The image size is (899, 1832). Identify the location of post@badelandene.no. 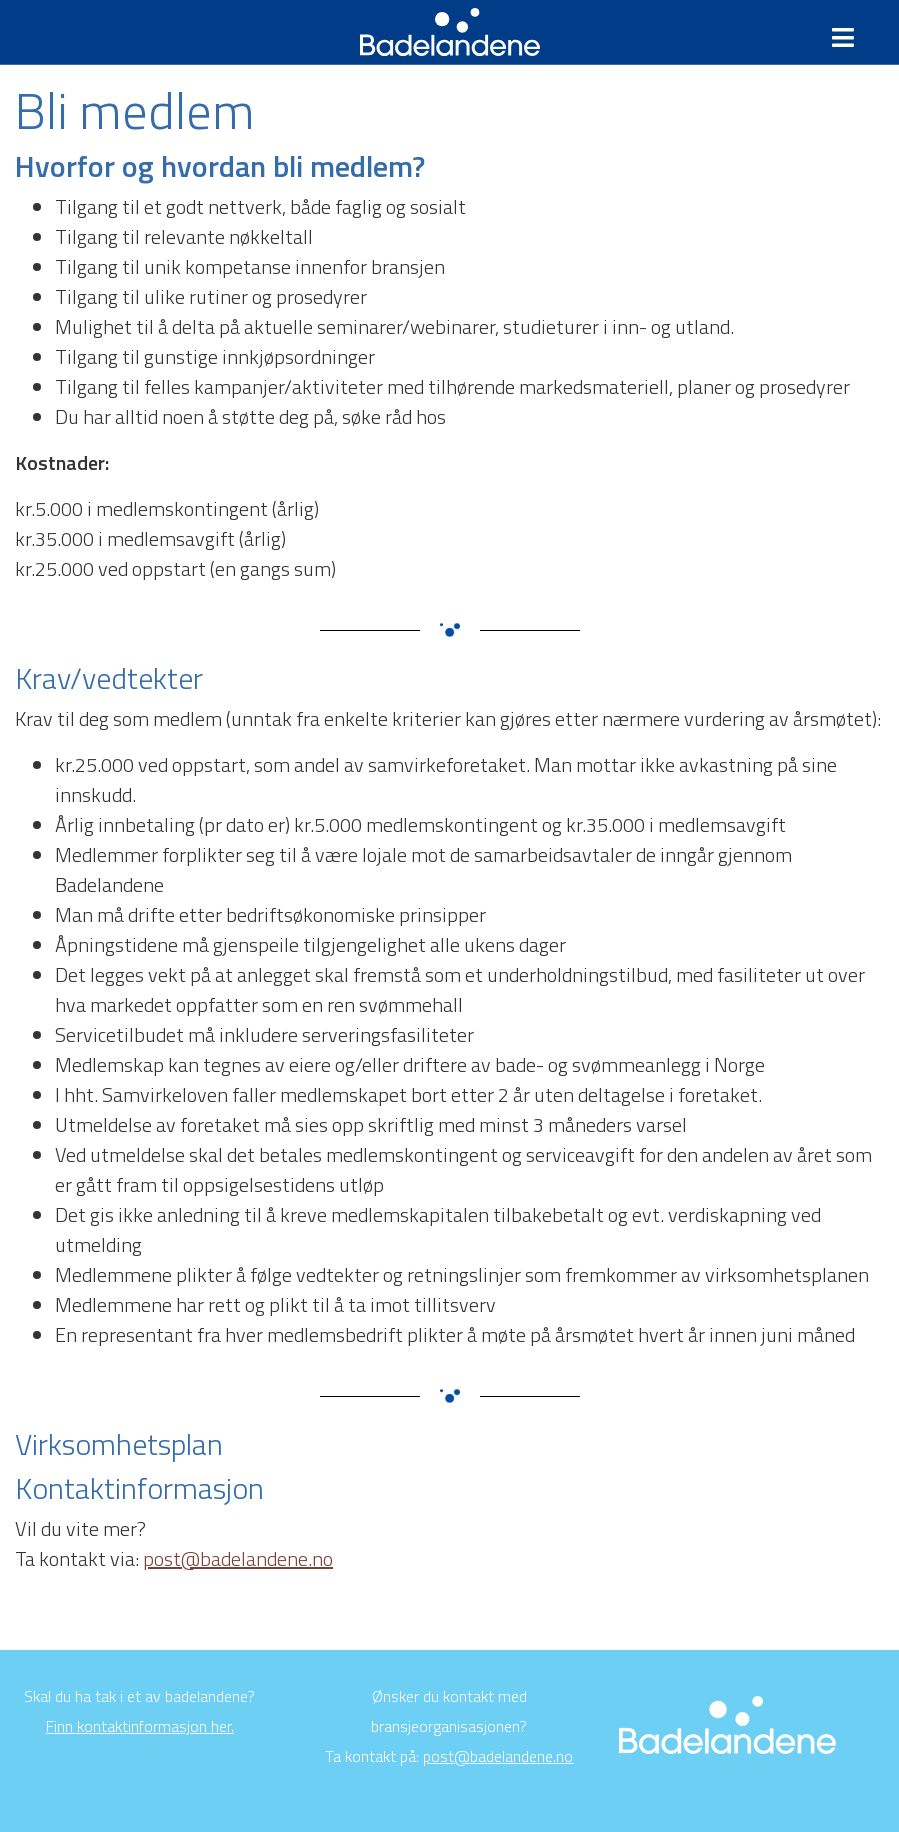
(238, 1558).